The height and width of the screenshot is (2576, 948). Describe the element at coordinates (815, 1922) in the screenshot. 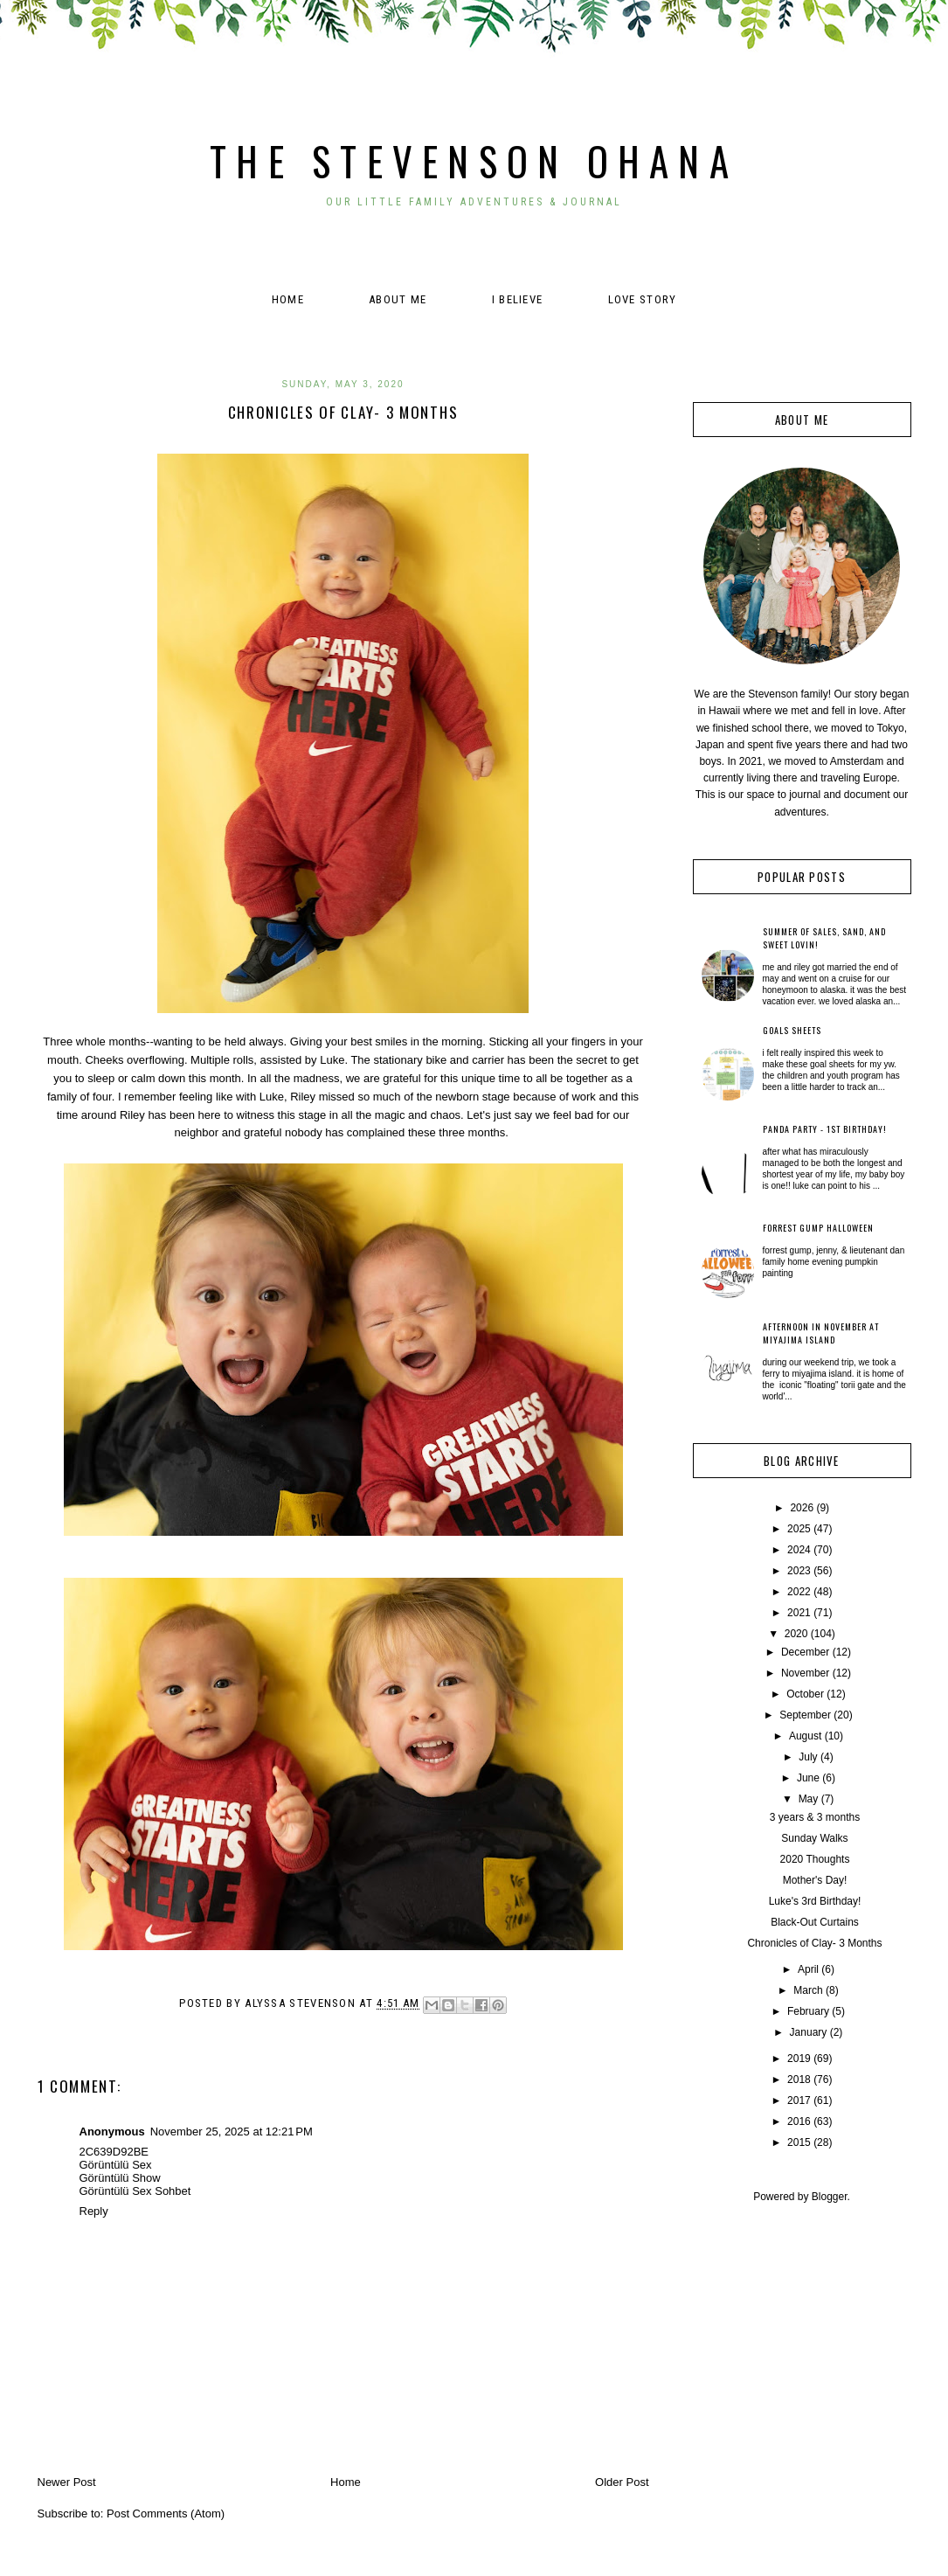

I see `Black-Out Curtains` at that location.